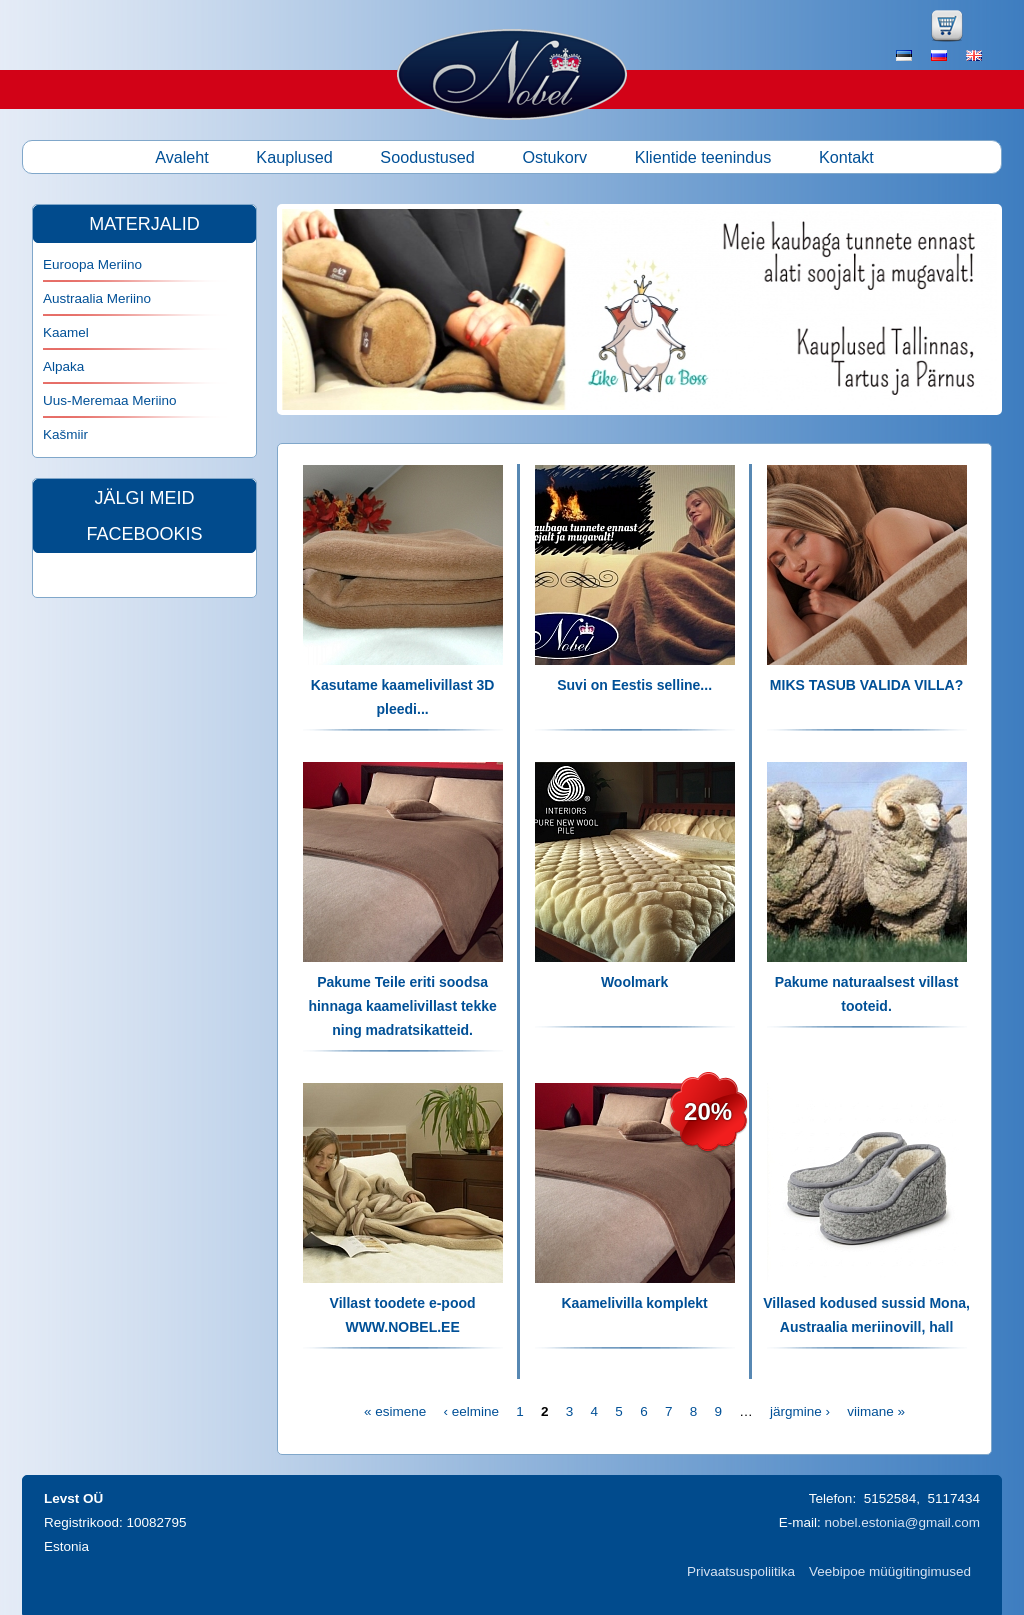 The image size is (1024, 1615). What do you see at coordinates (846, 157) in the screenshot?
I see `Kontakt` at bounding box center [846, 157].